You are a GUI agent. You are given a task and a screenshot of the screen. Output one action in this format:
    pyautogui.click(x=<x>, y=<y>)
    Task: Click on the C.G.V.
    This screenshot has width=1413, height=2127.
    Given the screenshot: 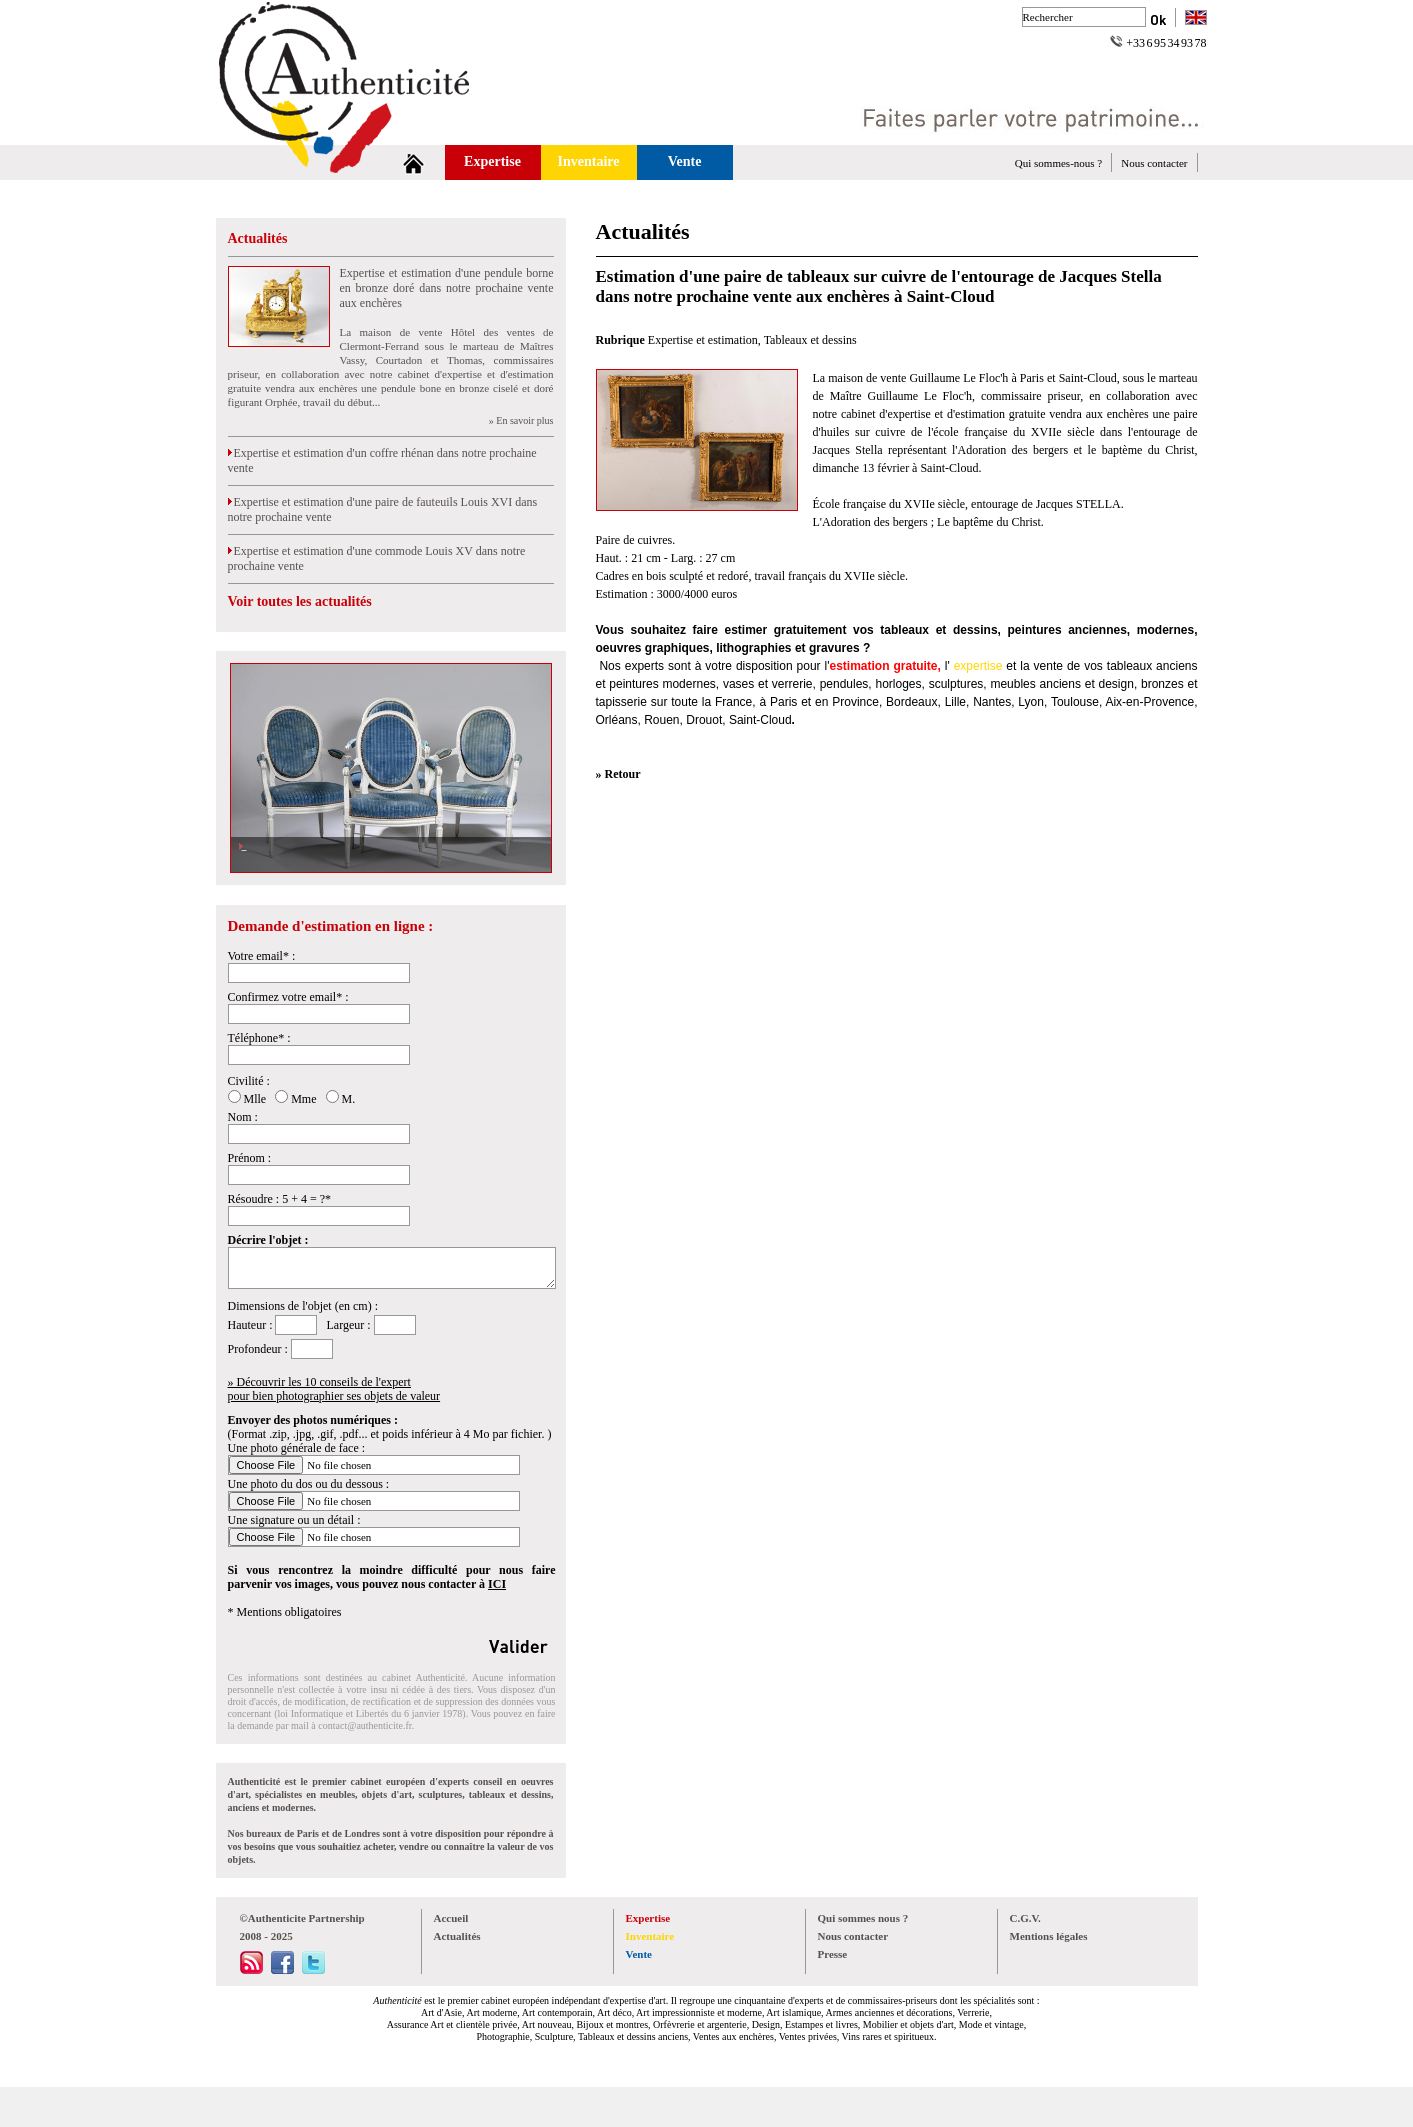 What is the action you would take?
    pyautogui.click(x=1025, y=1918)
    